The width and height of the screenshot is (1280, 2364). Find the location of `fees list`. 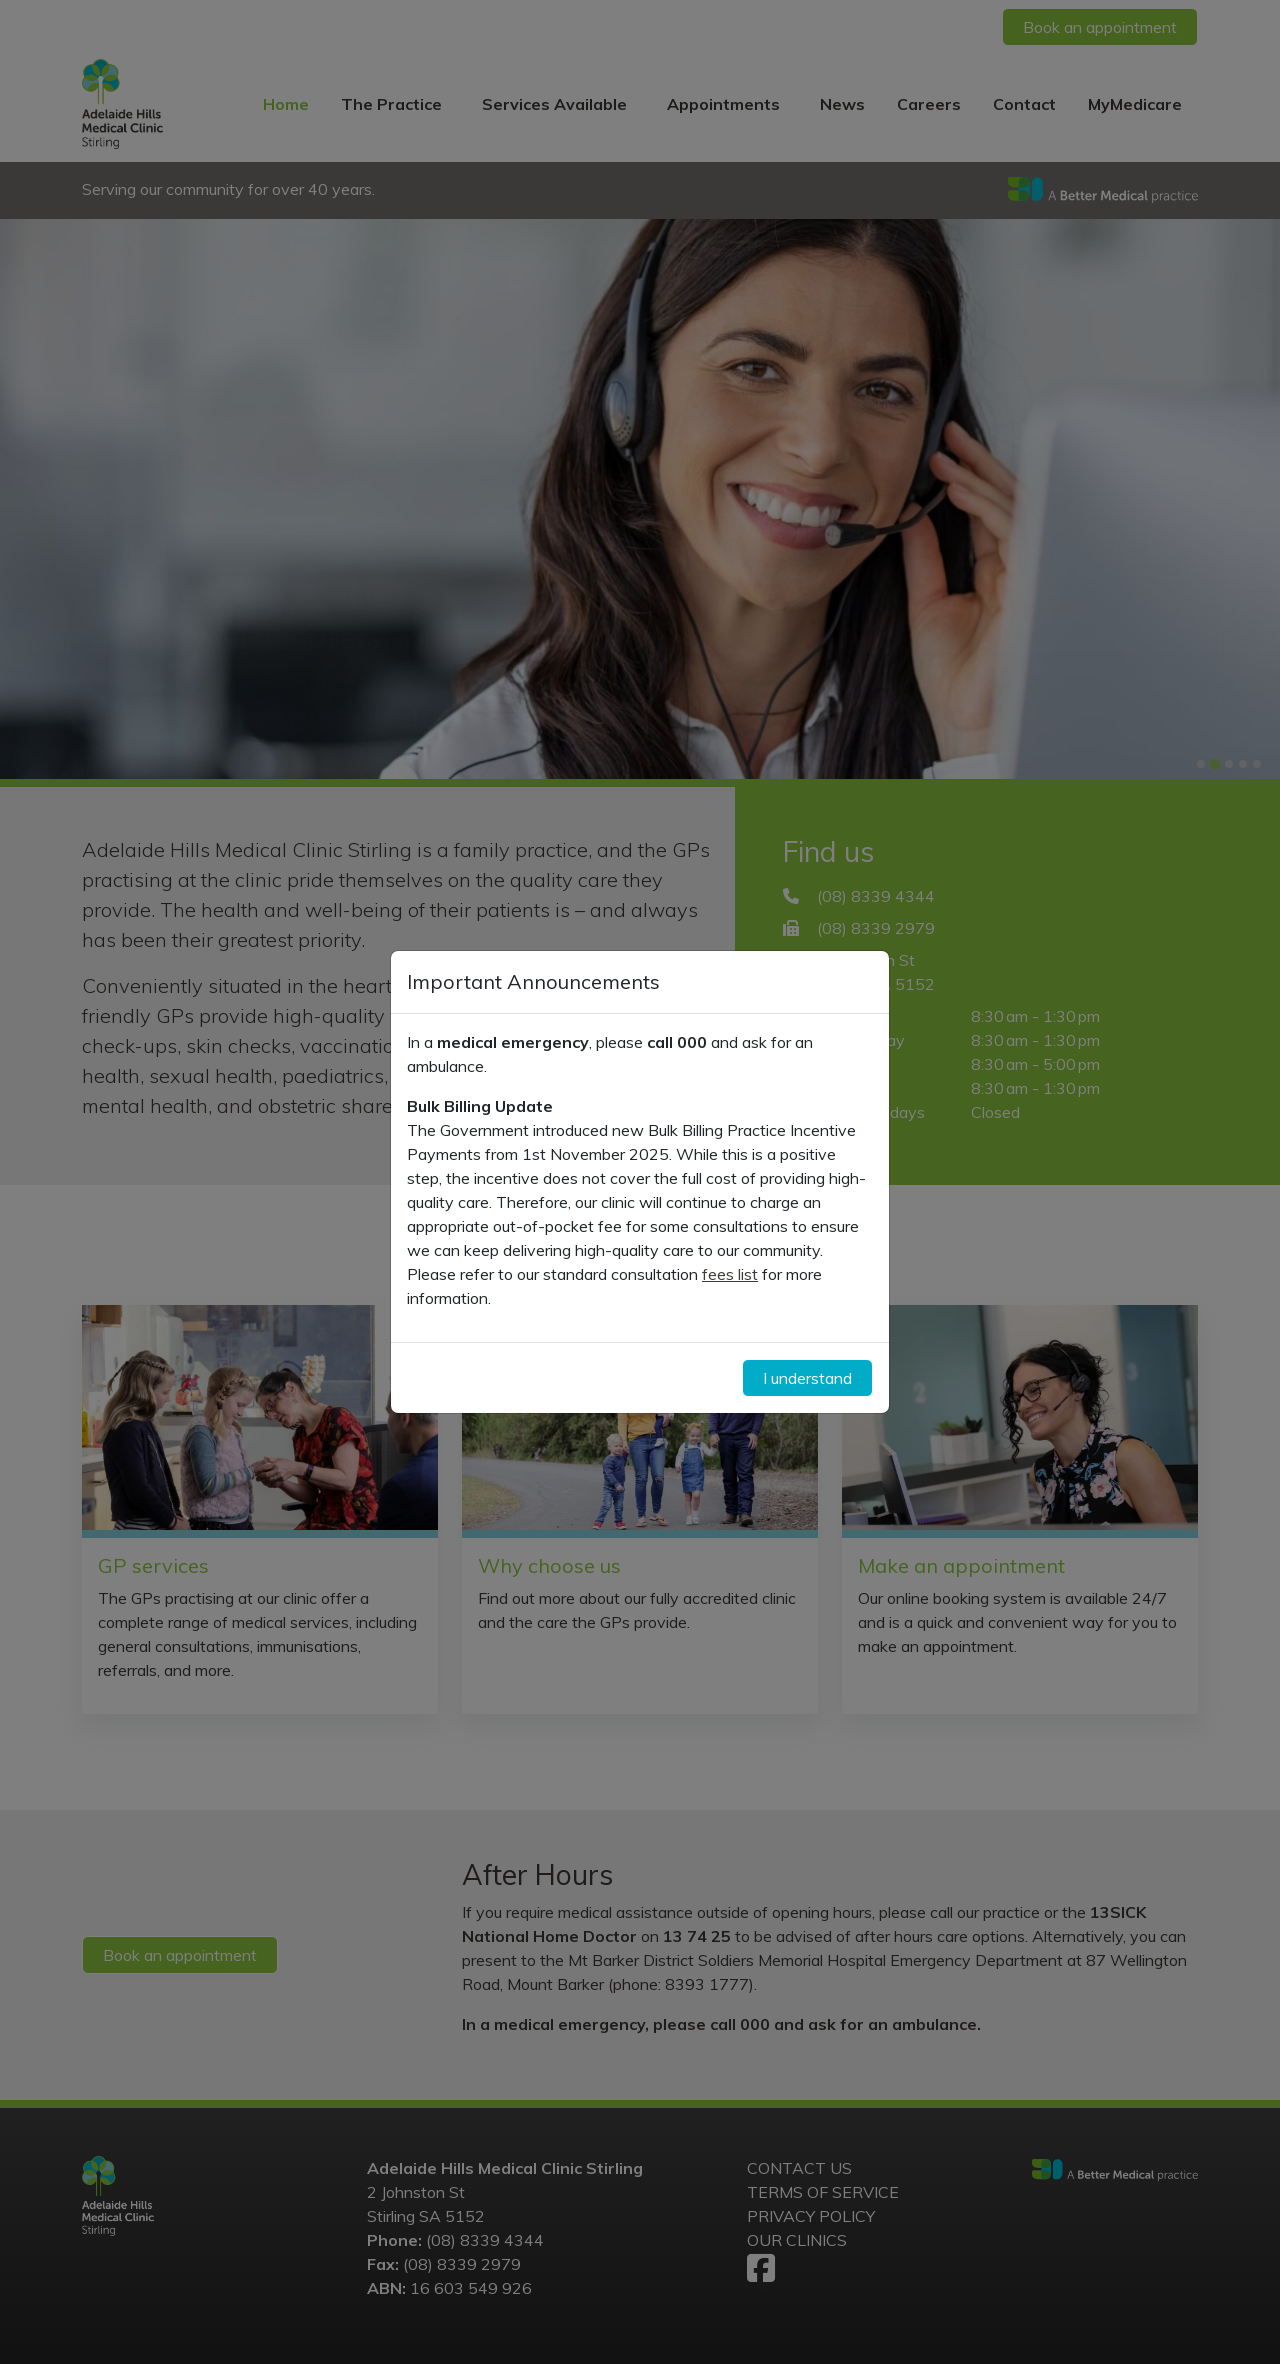

fees list is located at coordinates (730, 1274).